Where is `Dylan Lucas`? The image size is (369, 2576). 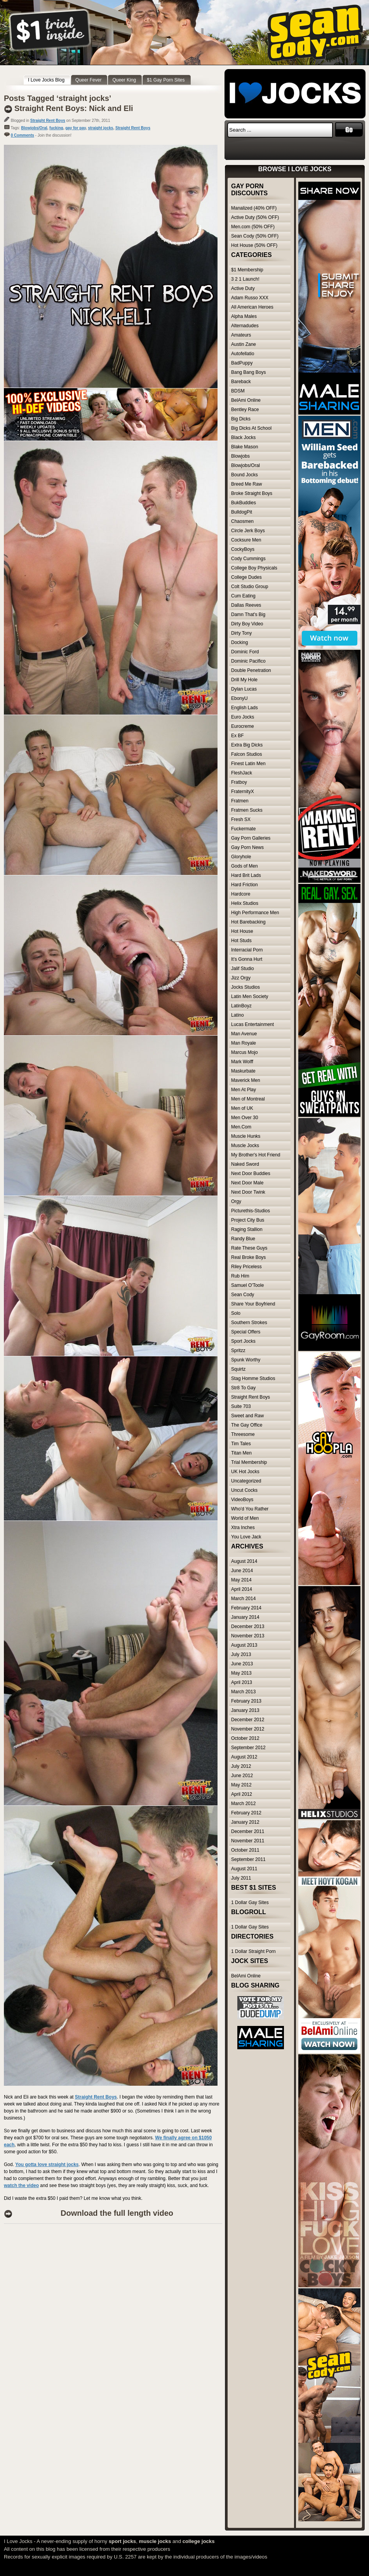
Dylan Lucas is located at coordinates (244, 689).